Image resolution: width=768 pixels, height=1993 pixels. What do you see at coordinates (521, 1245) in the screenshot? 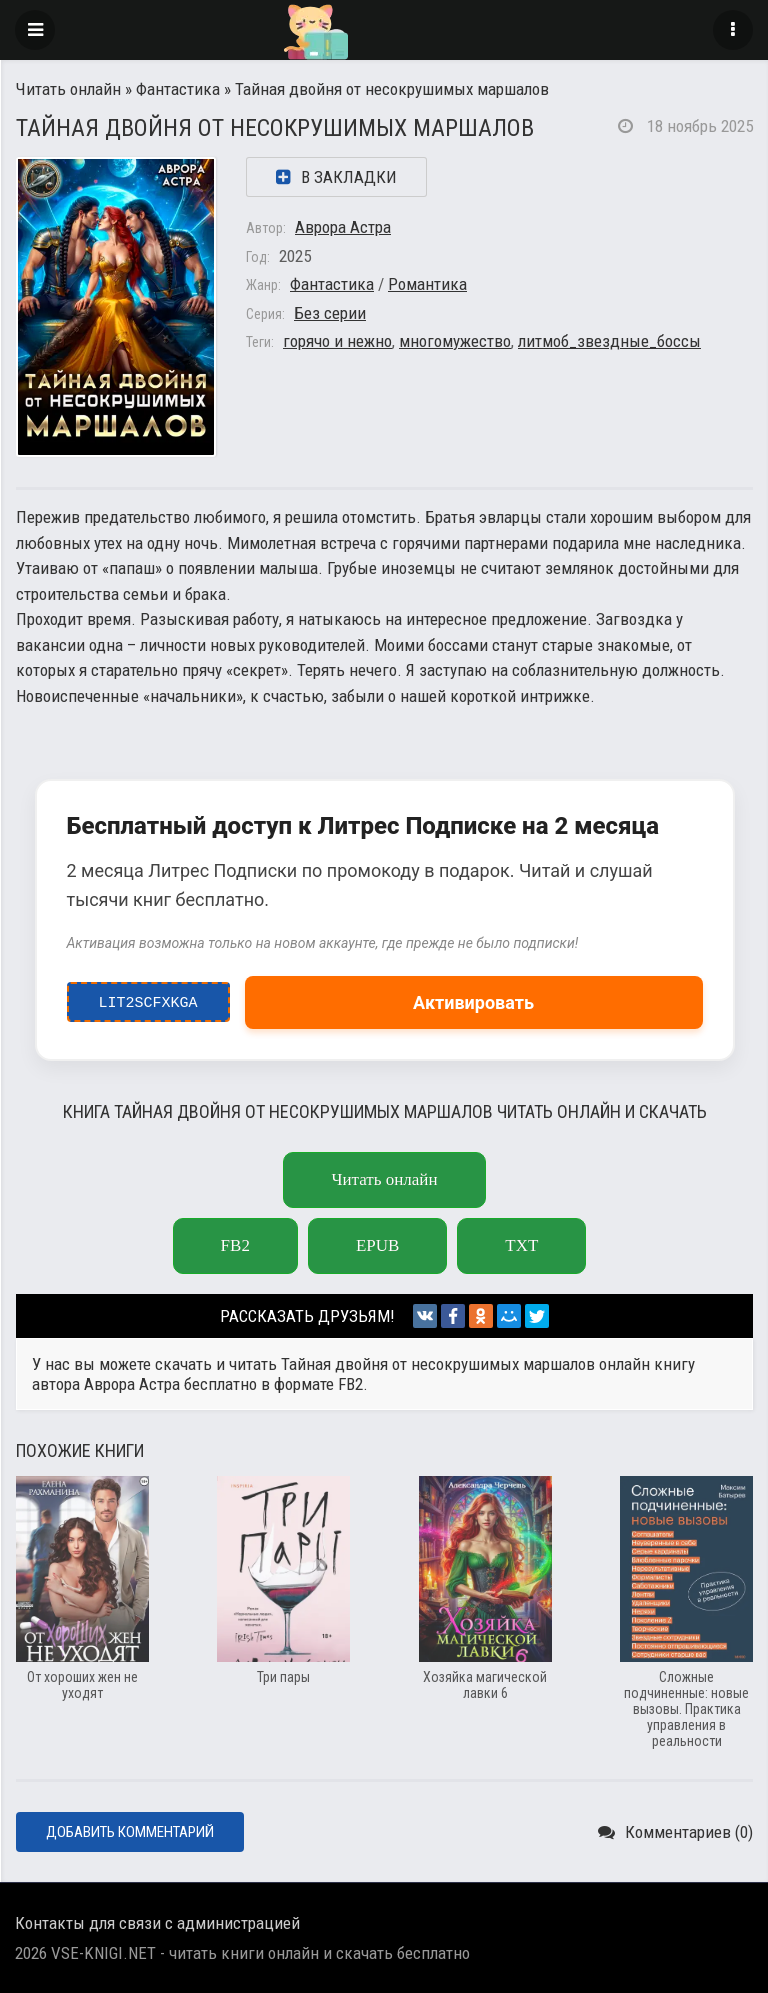
I see `txt` at bounding box center [521, 1245].